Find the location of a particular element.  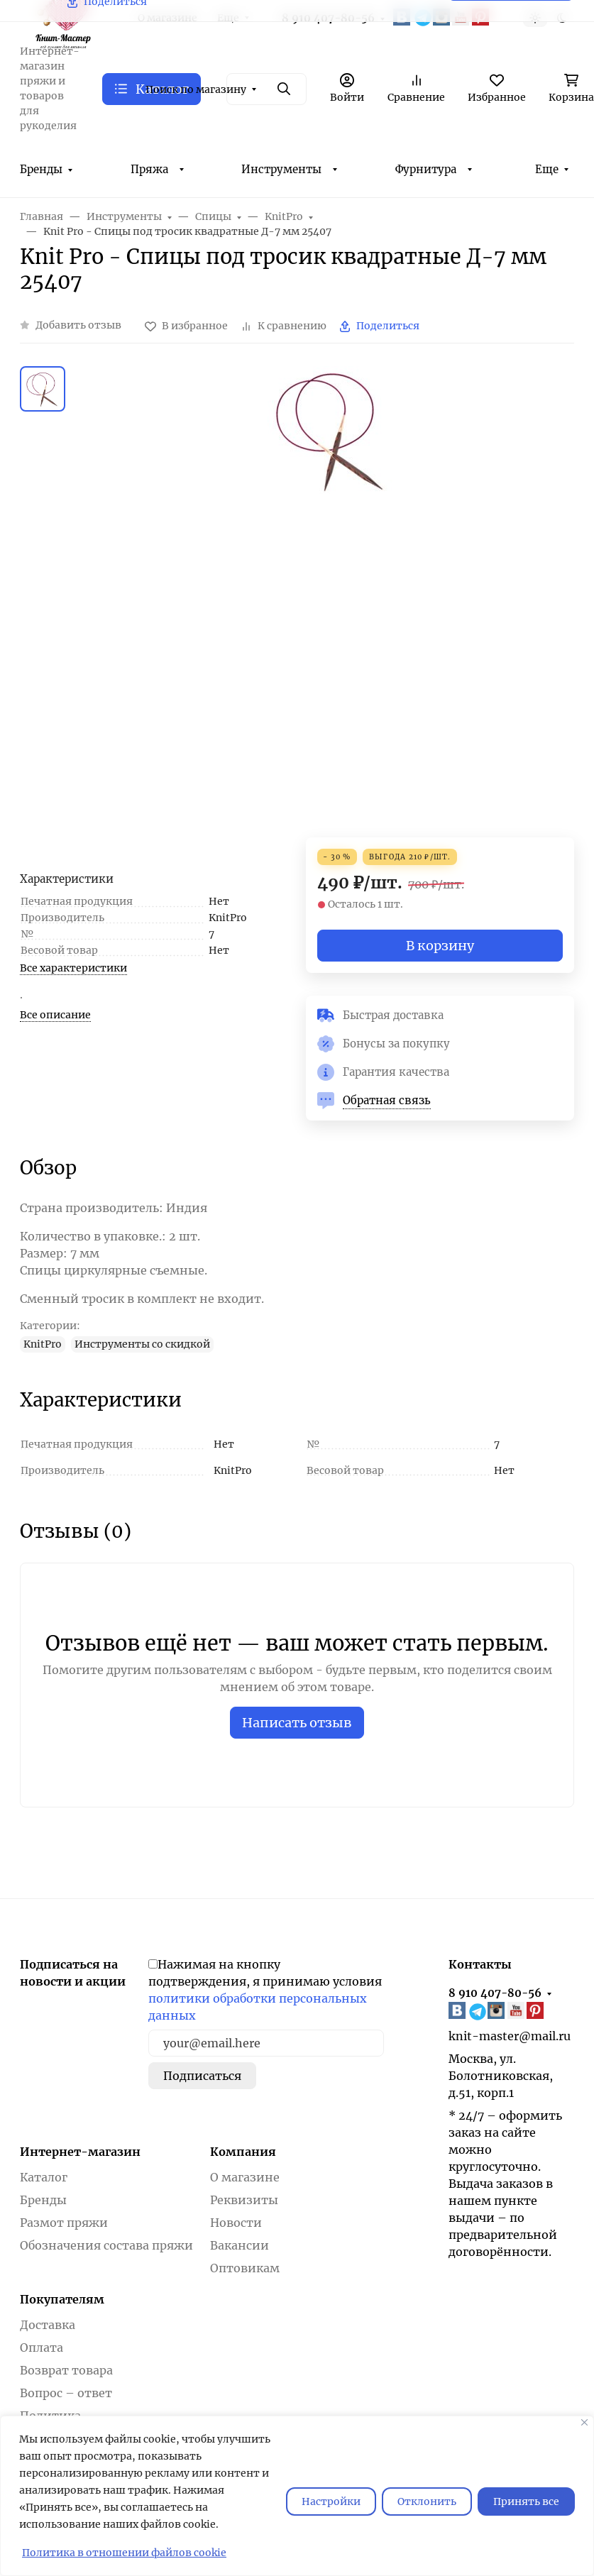

Бренды is located at coordinates (41, 169).